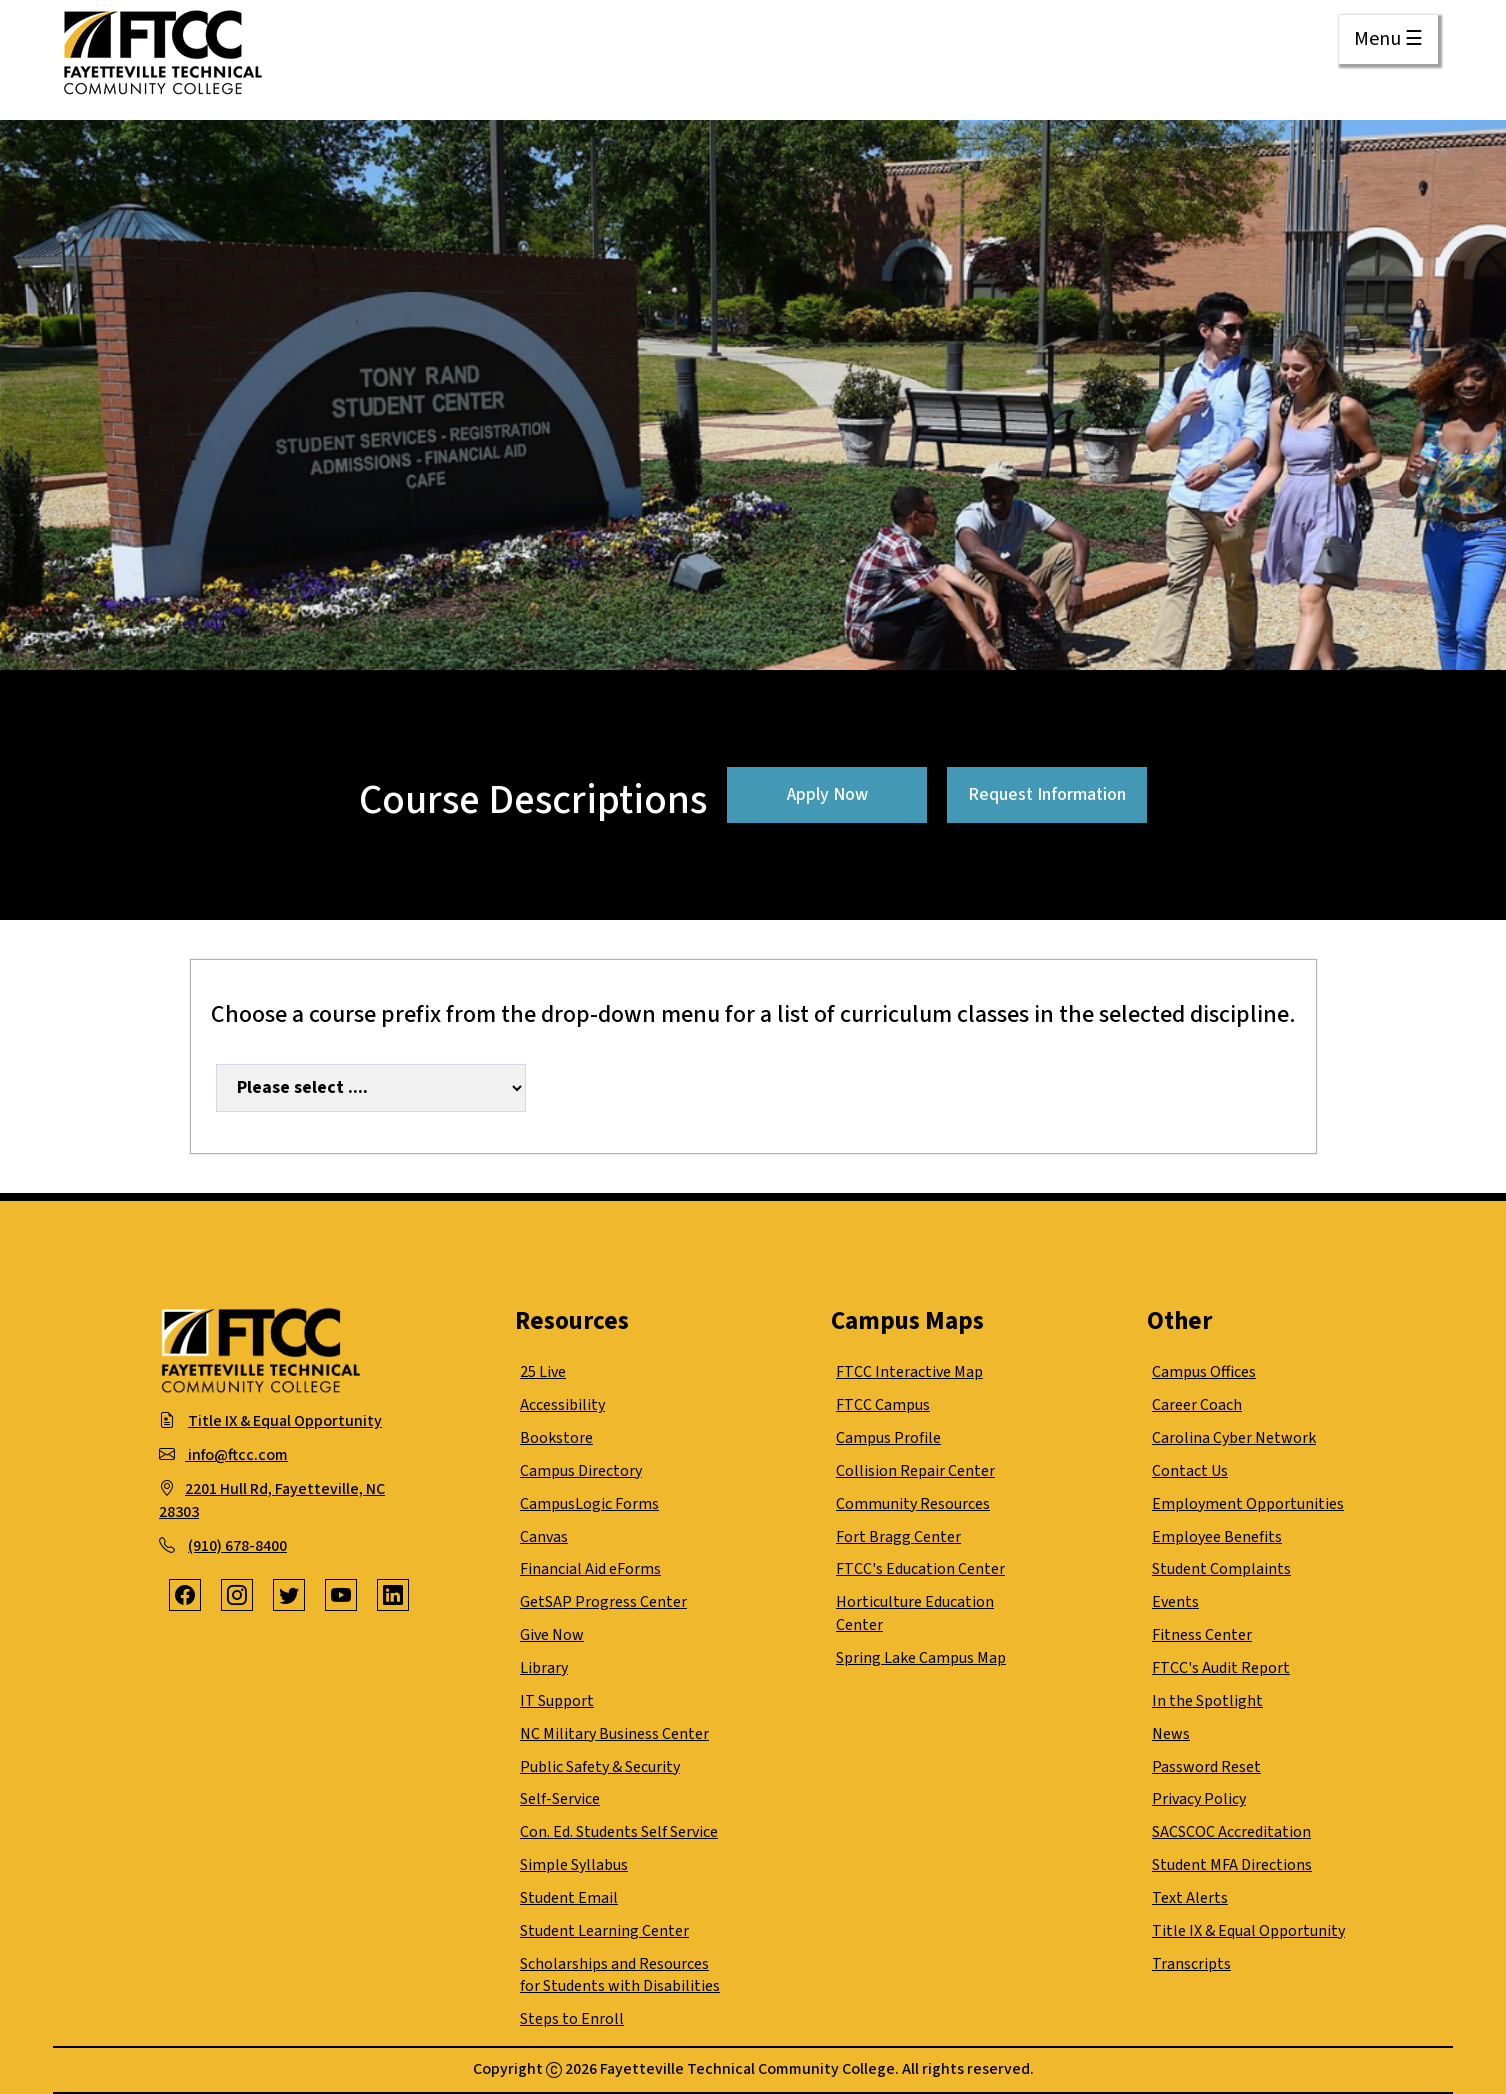 The width and height of the screenshot is (1506, 2094). Describe the element at coordinates (1047, 794) in the screenshot. I see `Request Information` at that location.